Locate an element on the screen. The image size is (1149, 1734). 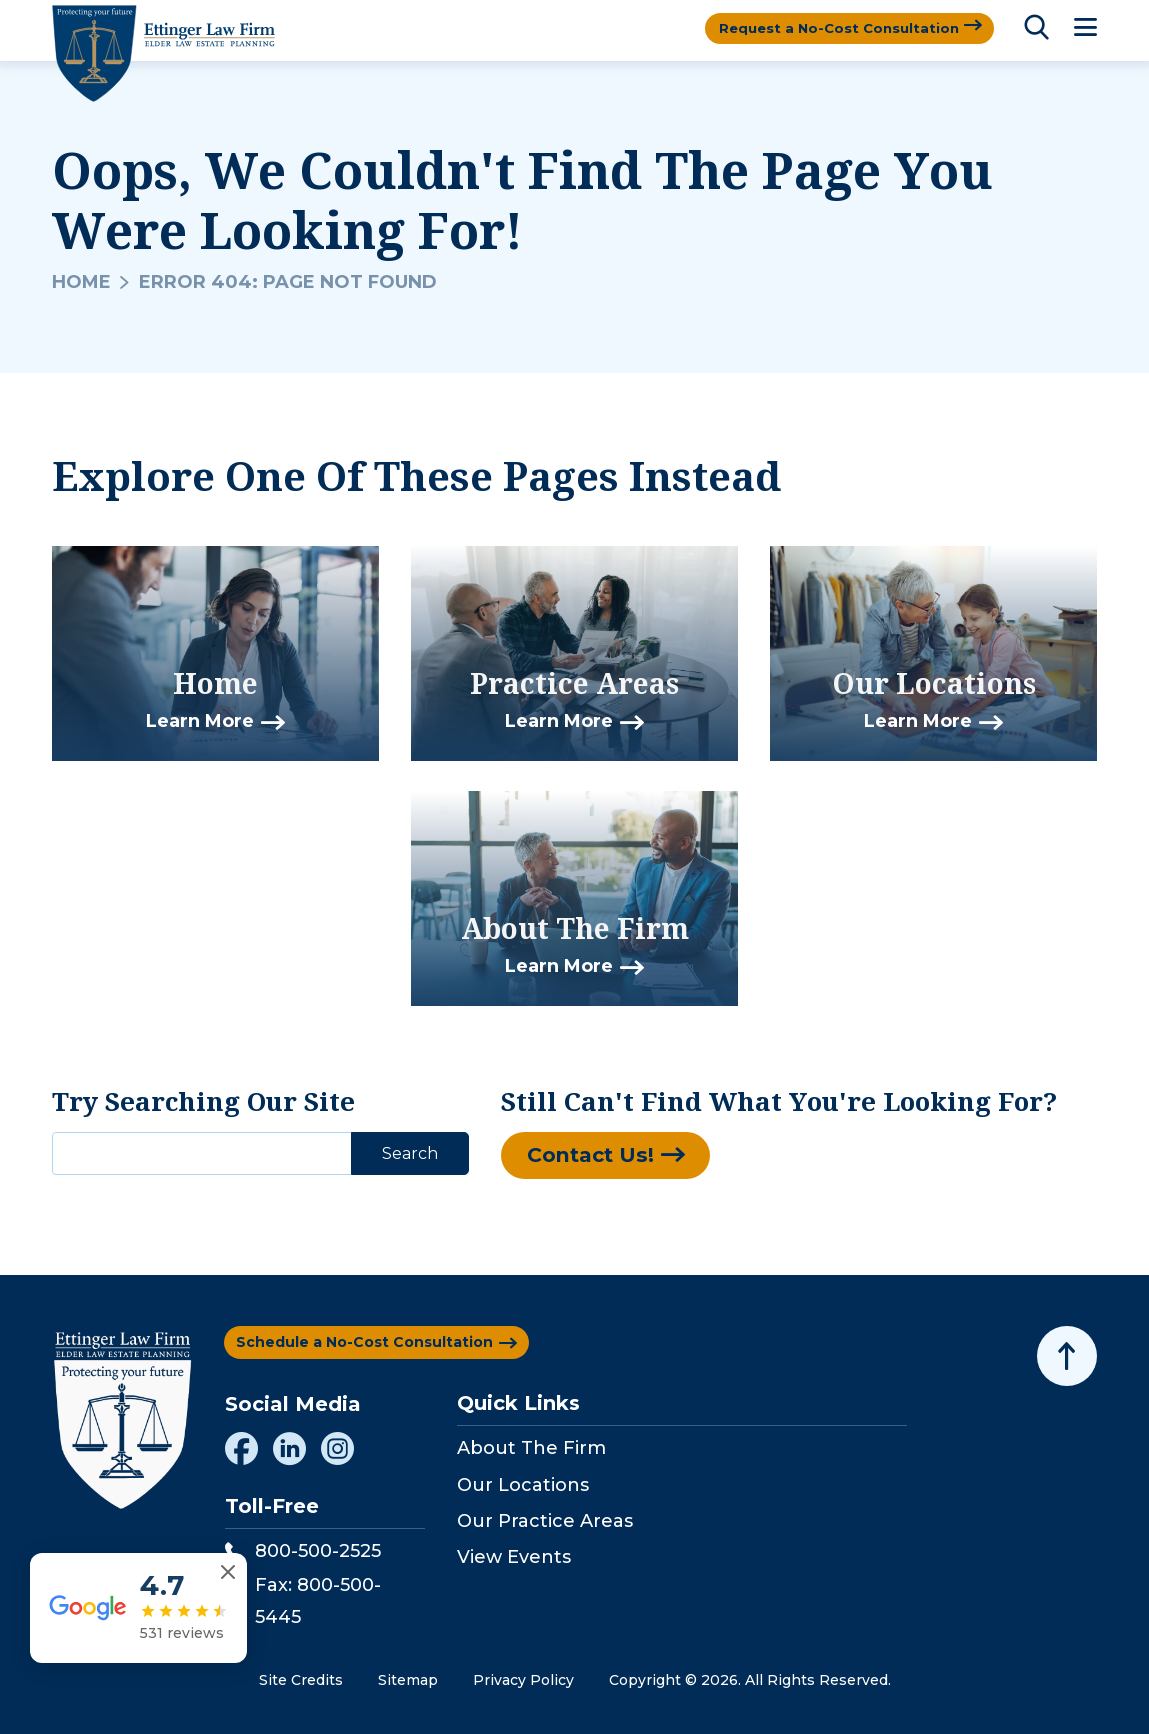
Our Locations is located at coordinates (523, 1485).